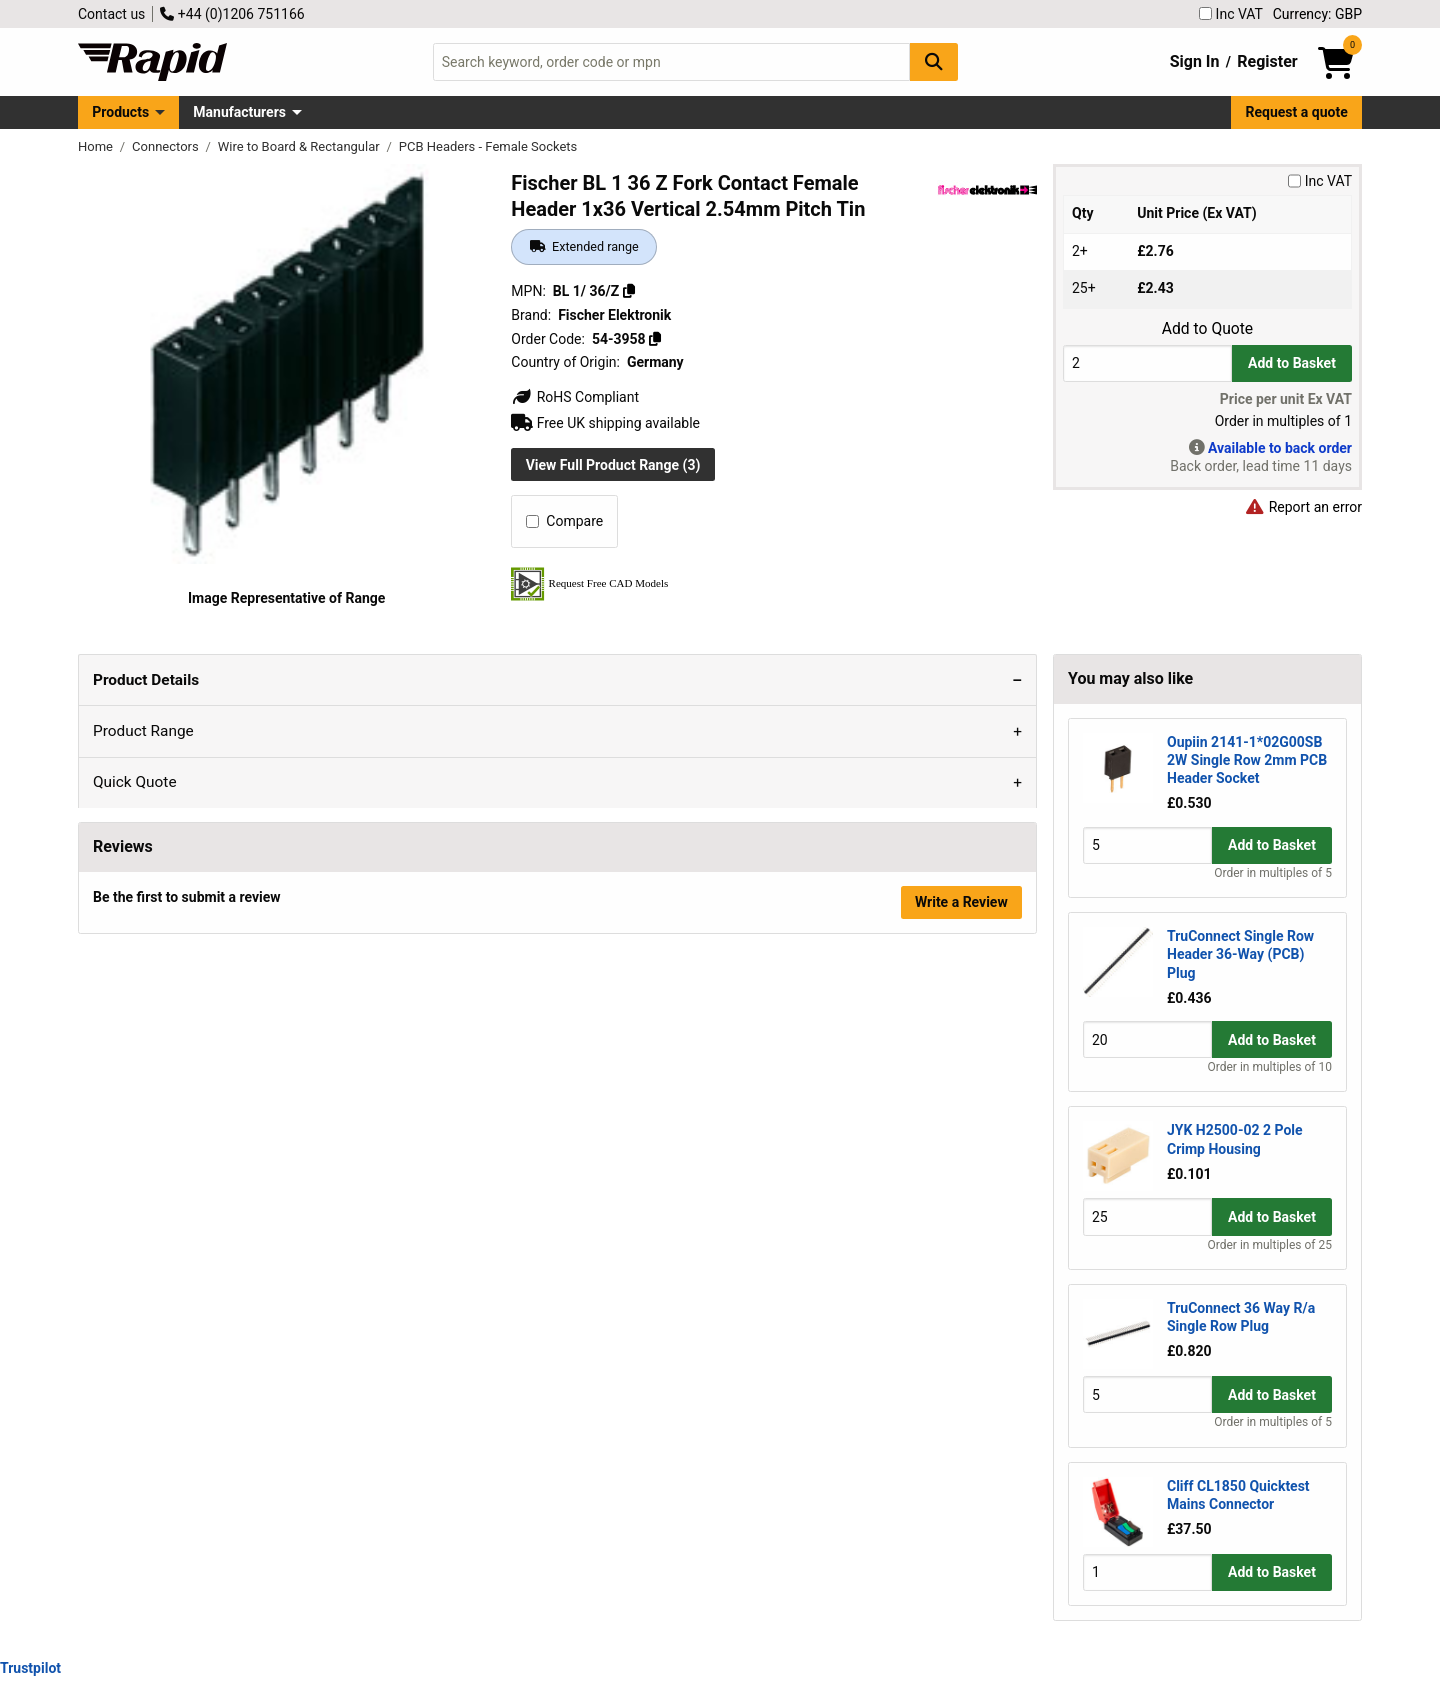 Image resolution: width=1440 pixels, height=1686 pixels. Describe the element at coordinates (97, 146) in the screenshot. I see `Home [Rapid Electronics Homepage]` at that location.